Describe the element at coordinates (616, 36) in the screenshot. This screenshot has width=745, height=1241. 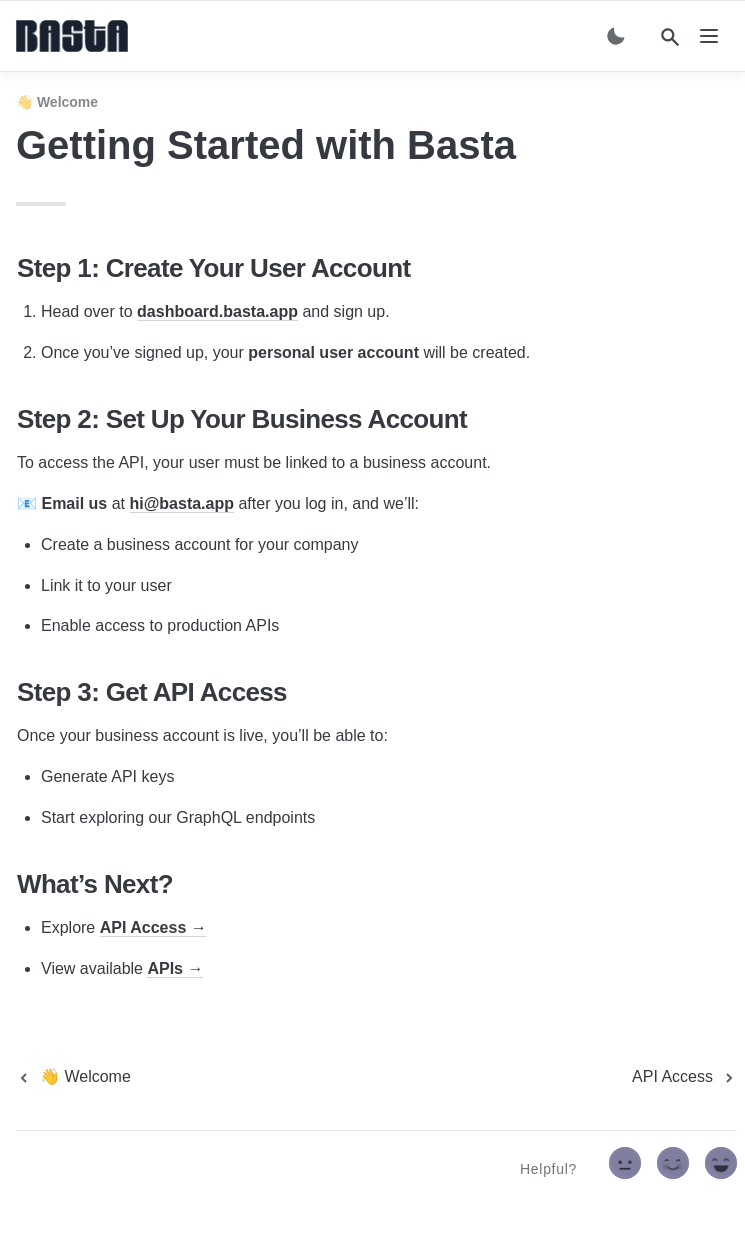
I see `[Switch color mode]` at that location.